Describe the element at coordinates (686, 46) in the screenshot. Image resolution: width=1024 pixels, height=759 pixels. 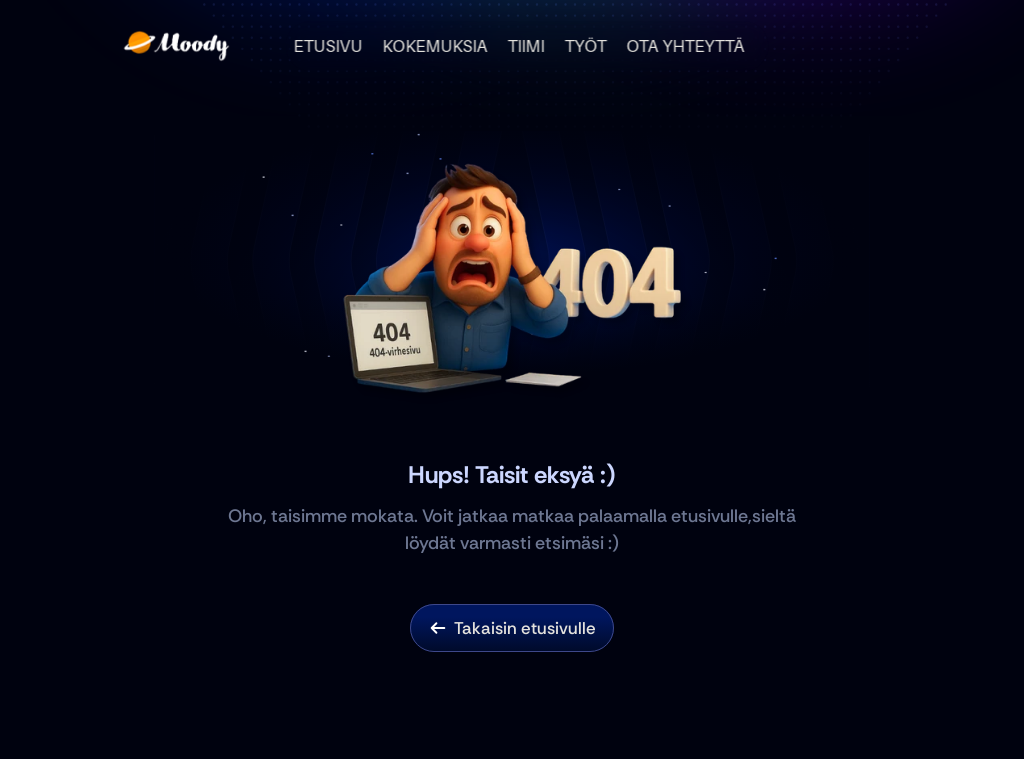
I see `OTA YHTEYTTÄ` at that location.